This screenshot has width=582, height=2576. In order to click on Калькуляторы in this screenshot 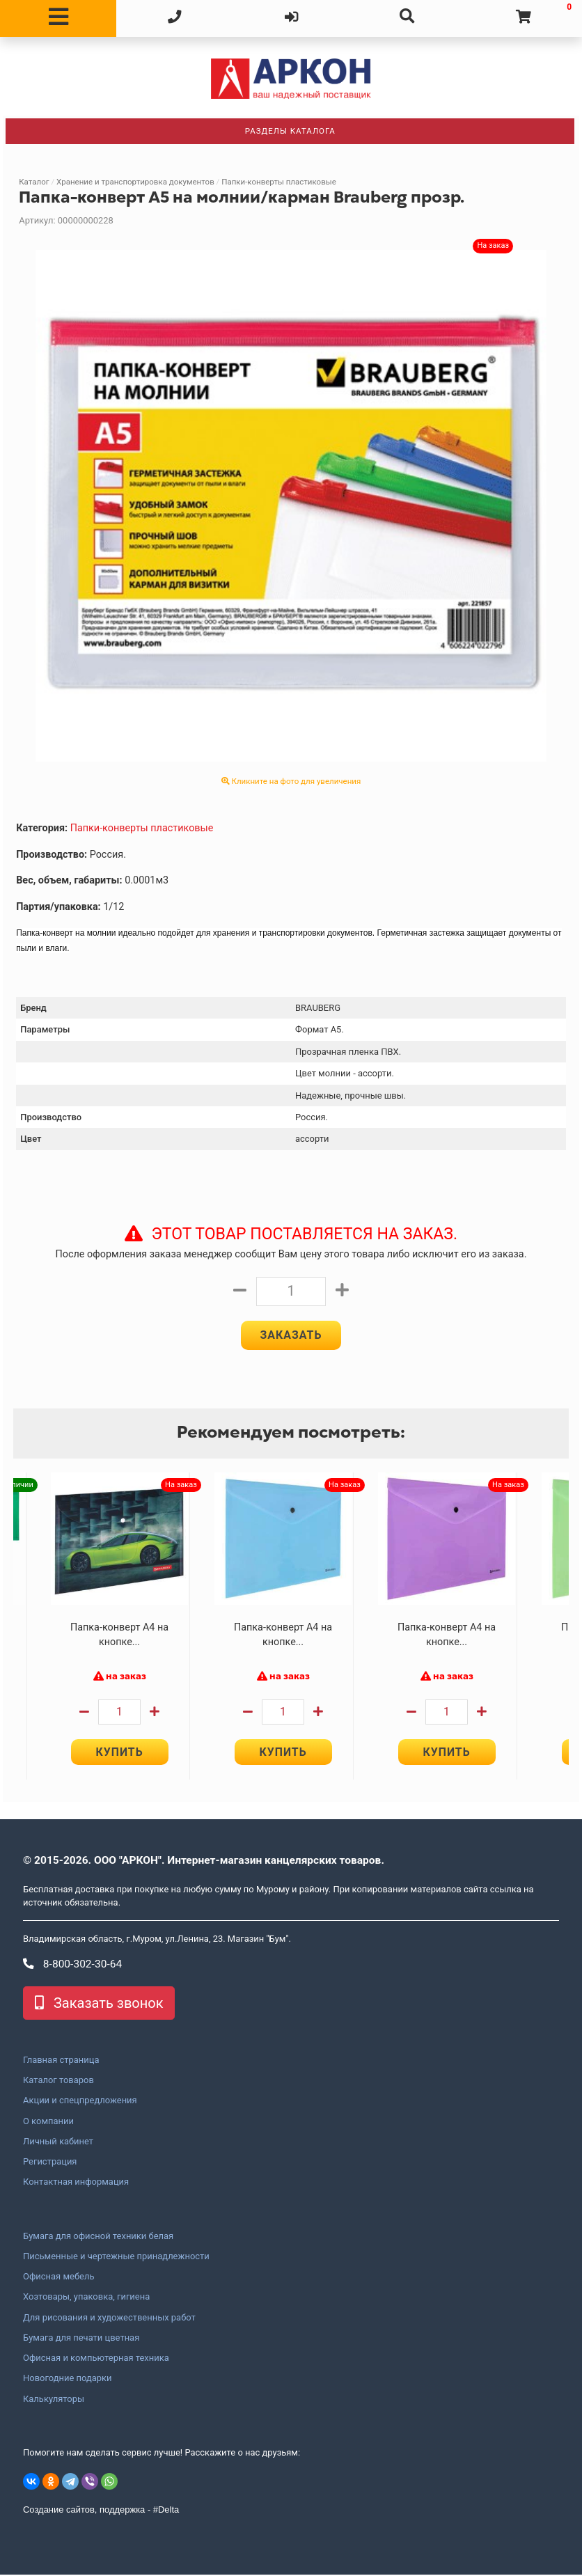, I will do `click(53, 2400)`.